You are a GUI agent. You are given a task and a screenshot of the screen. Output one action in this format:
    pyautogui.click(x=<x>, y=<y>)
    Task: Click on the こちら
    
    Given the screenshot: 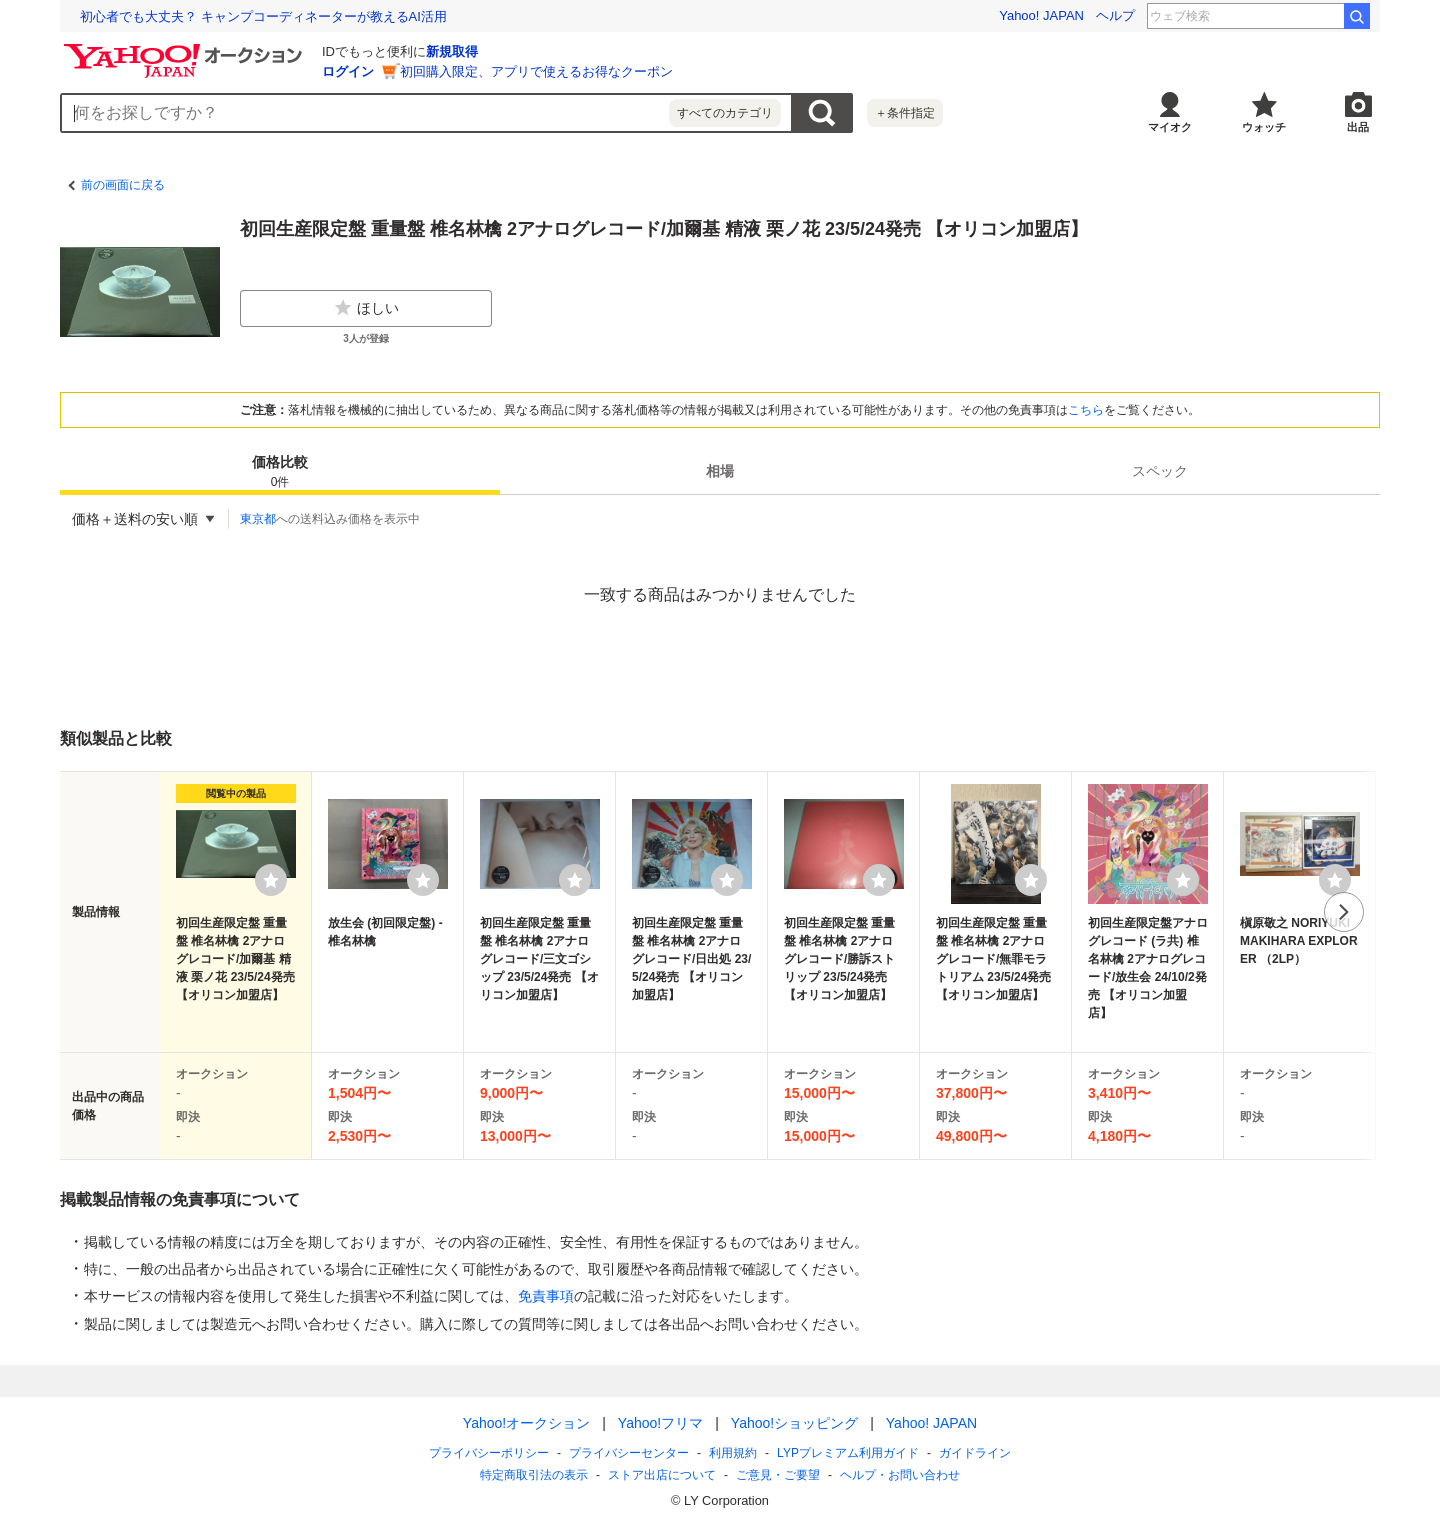 What is the action you would take?
    pyautogui.click(x=1086, y=410)
    